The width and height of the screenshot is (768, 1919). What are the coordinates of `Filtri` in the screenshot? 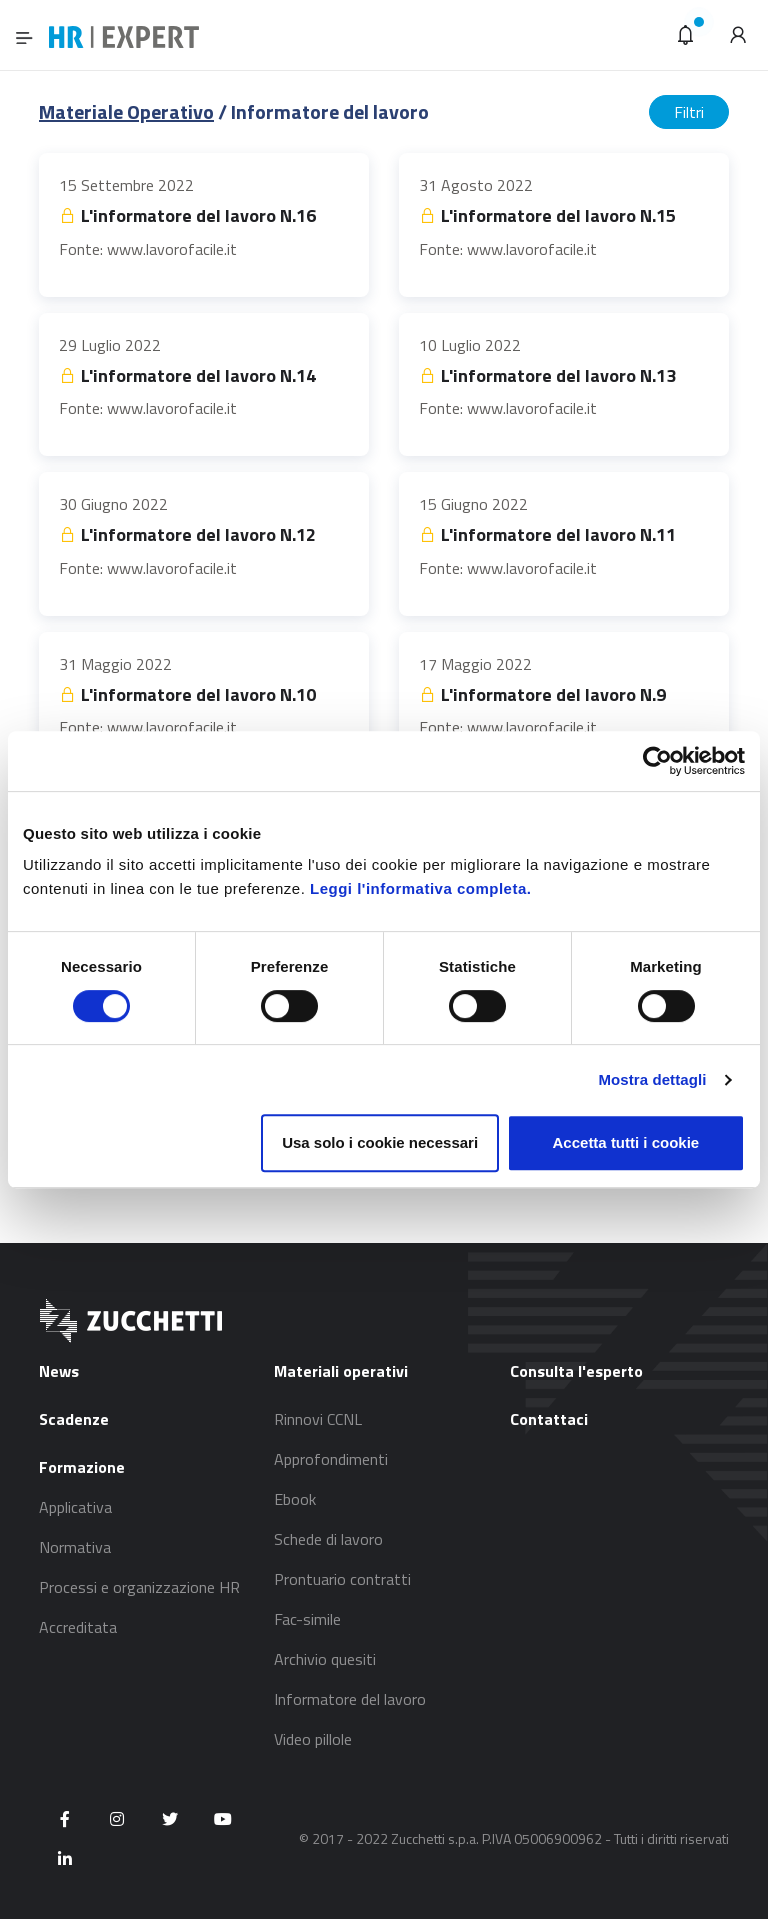 It's located at (689, 112).